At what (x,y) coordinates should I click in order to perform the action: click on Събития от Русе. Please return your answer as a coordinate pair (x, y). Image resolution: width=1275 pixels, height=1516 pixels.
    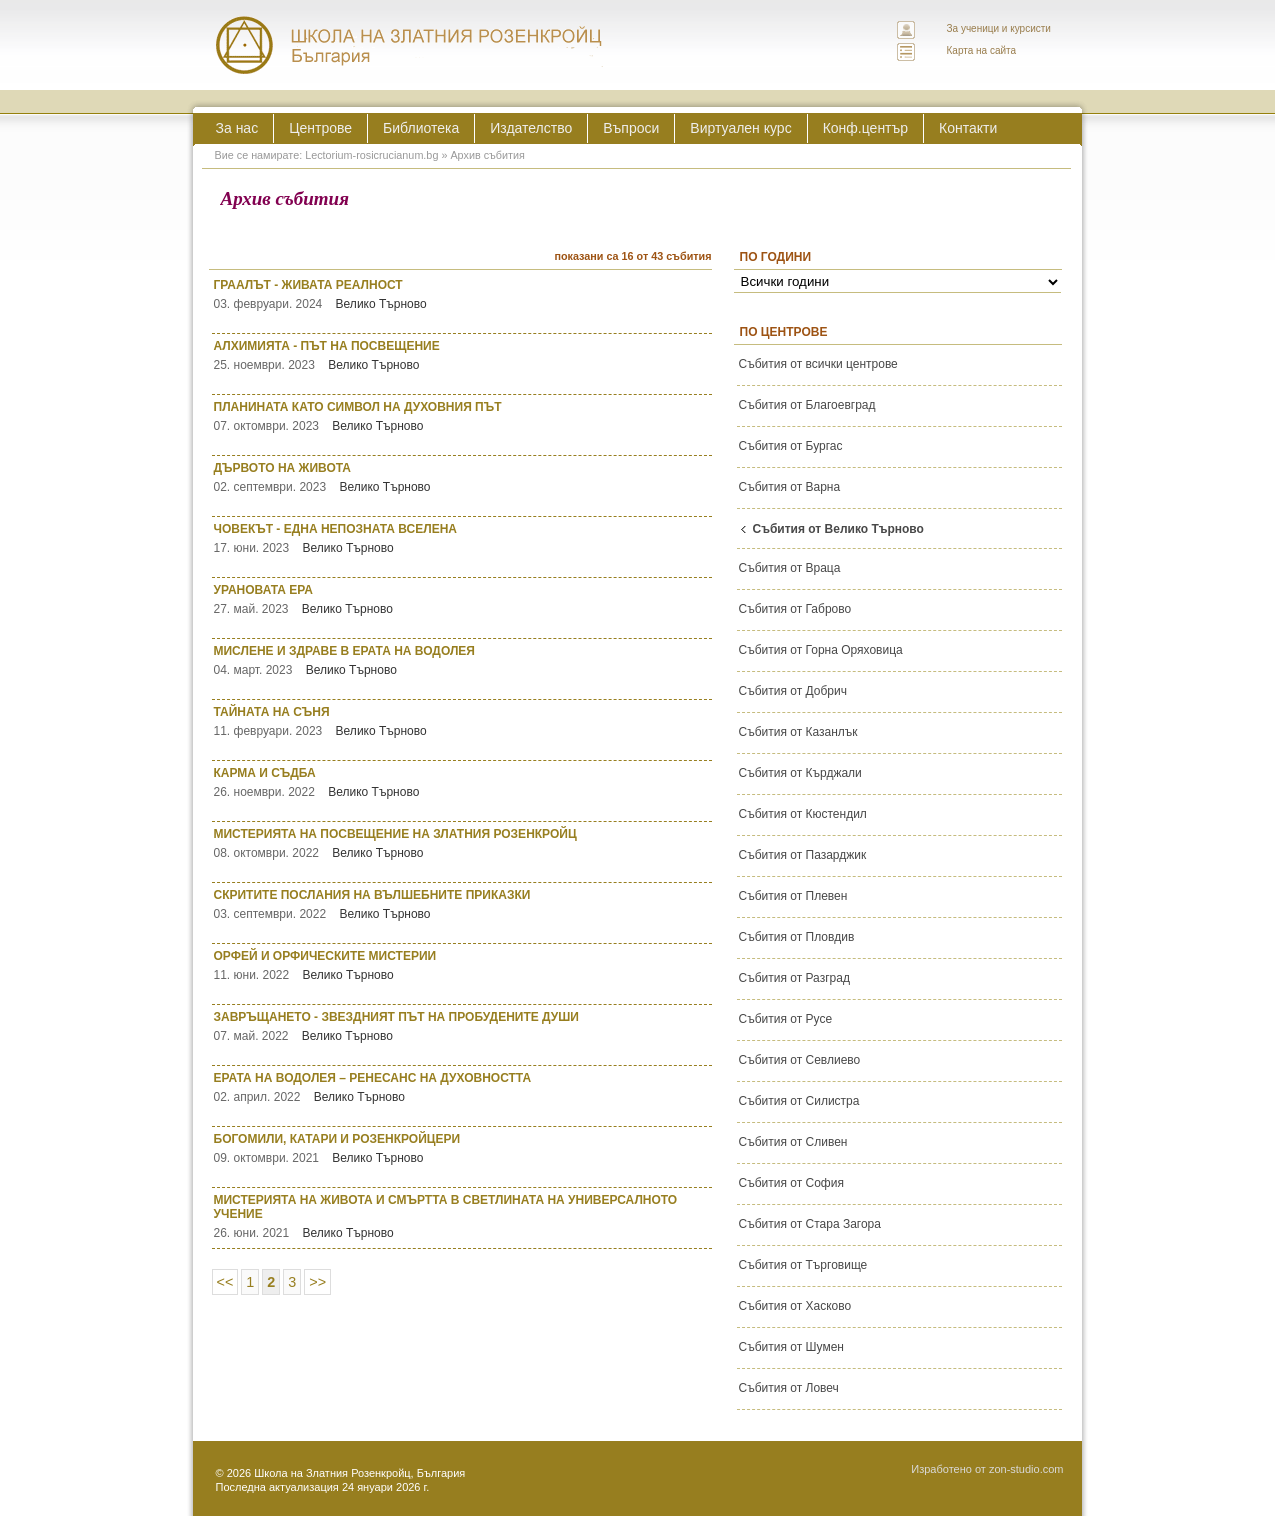
    Looking at the image, I should click on (786, 1019).